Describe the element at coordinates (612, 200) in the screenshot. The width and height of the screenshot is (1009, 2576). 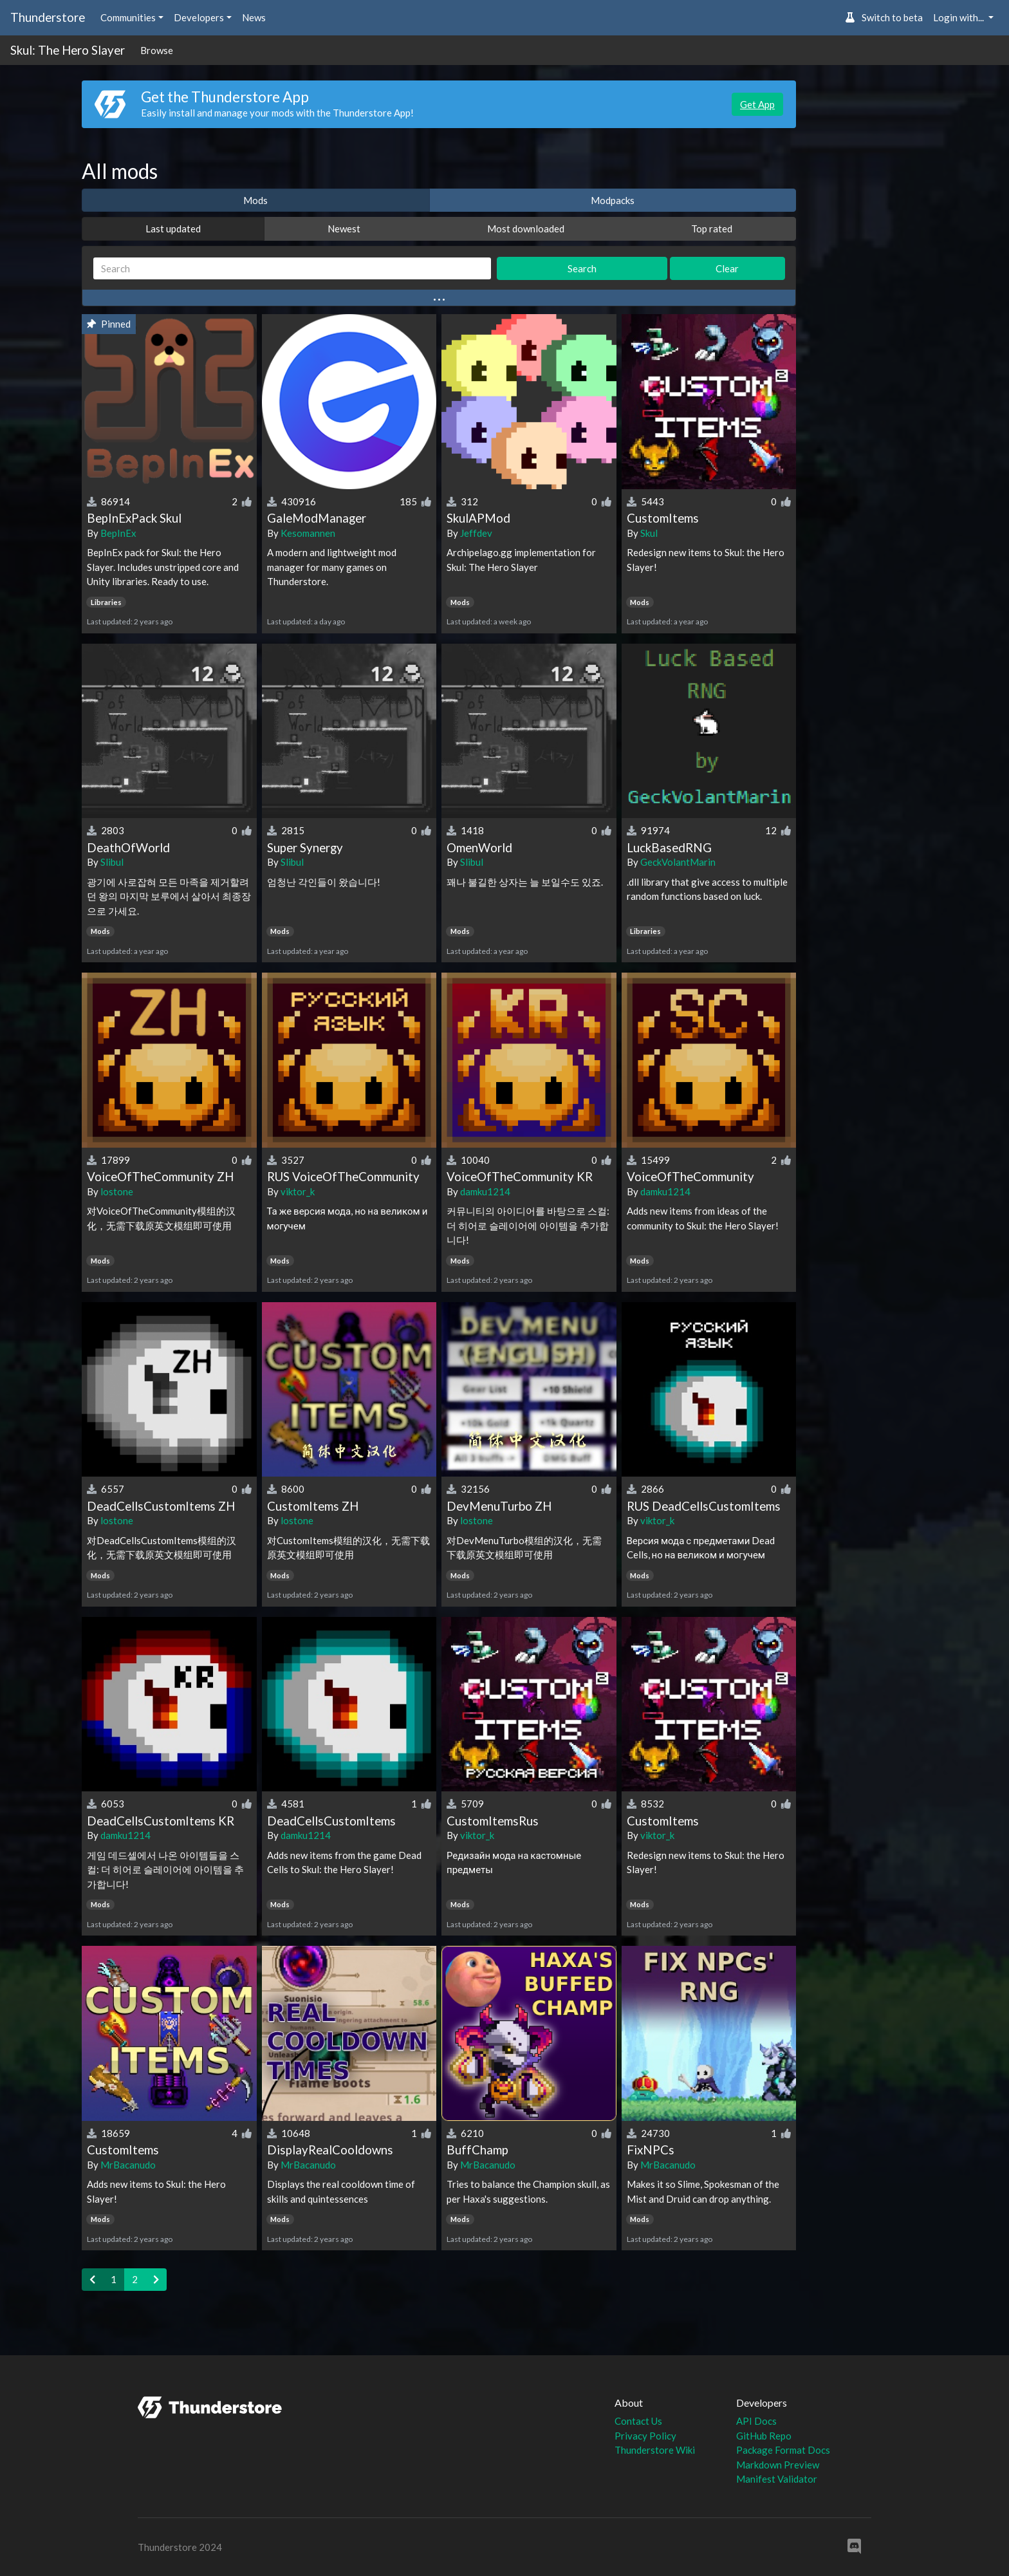
I see `Modpacks` at that location.